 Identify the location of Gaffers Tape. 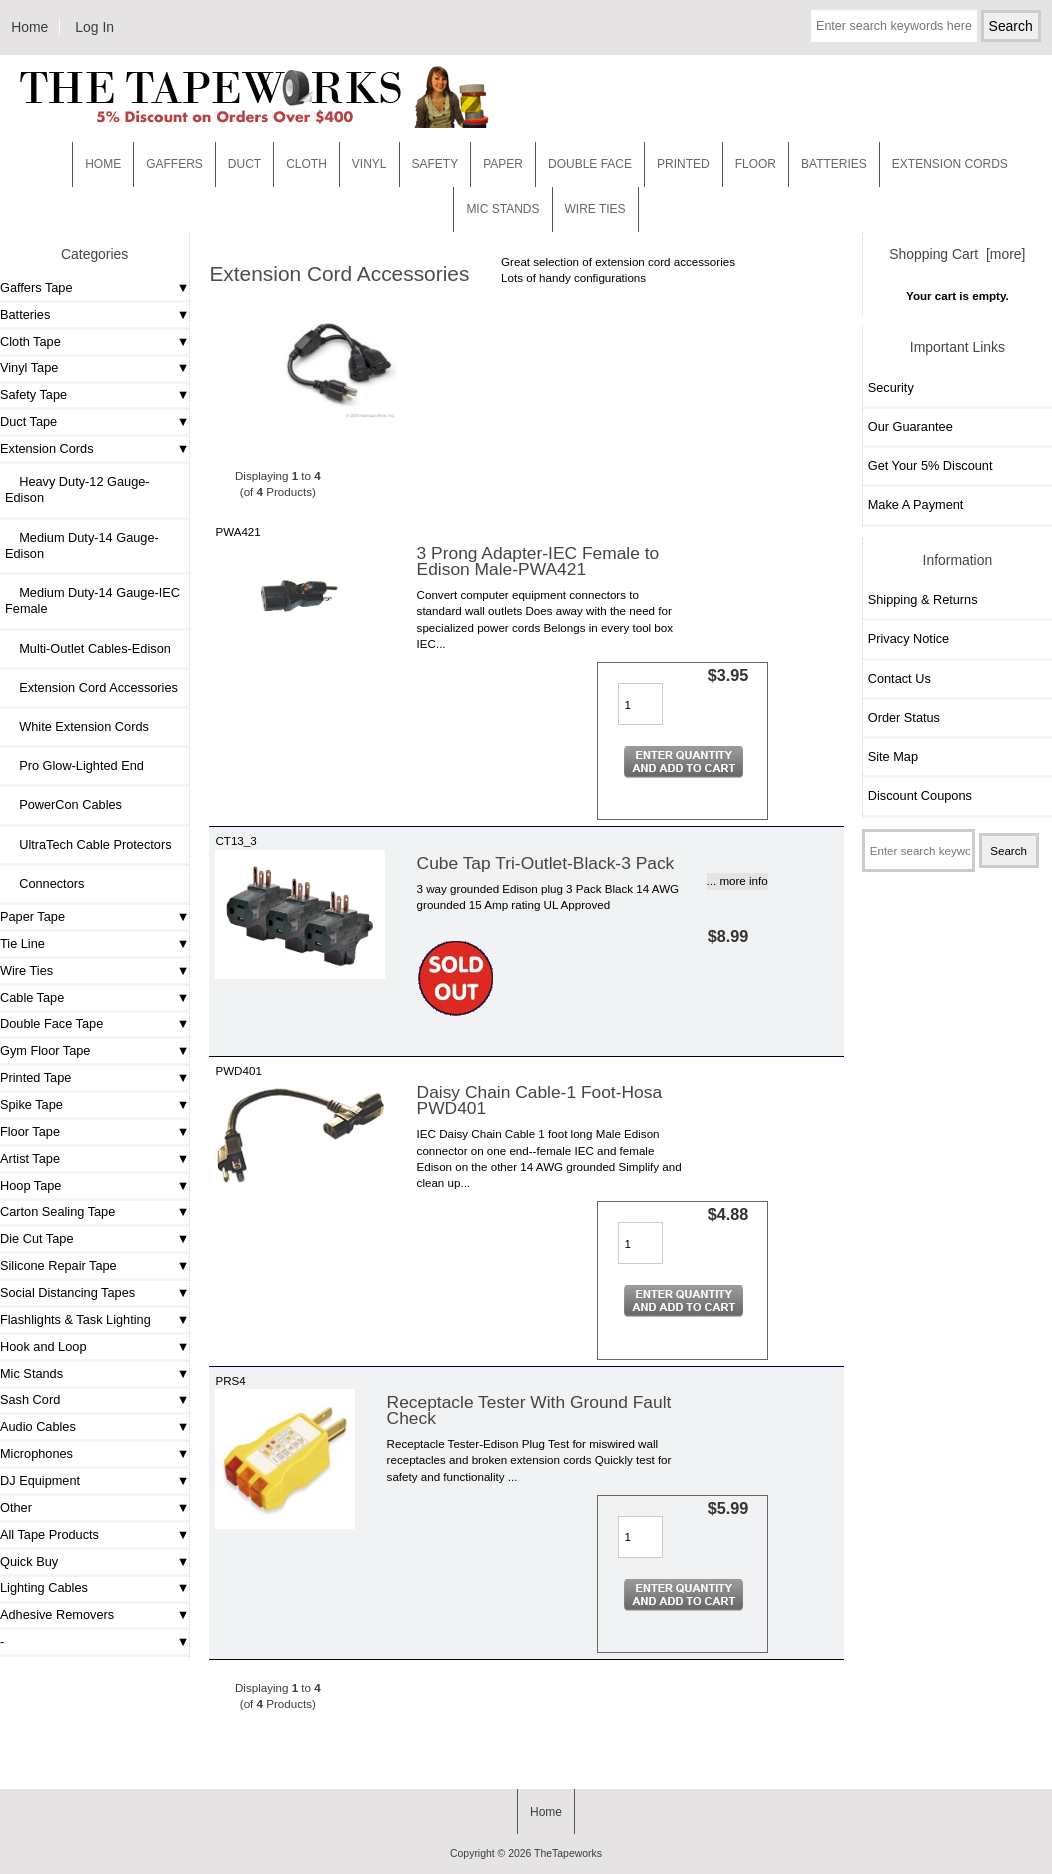
(36, 287).